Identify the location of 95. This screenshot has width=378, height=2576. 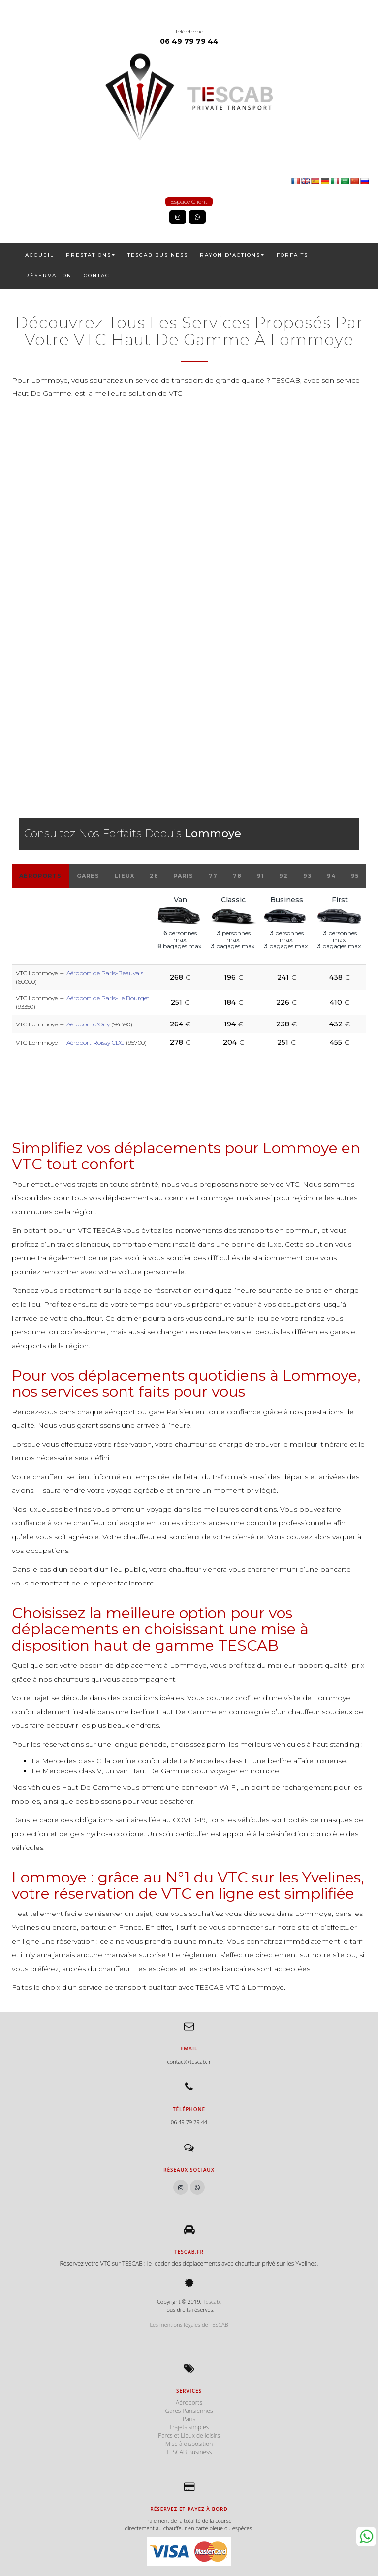
(355, 875).